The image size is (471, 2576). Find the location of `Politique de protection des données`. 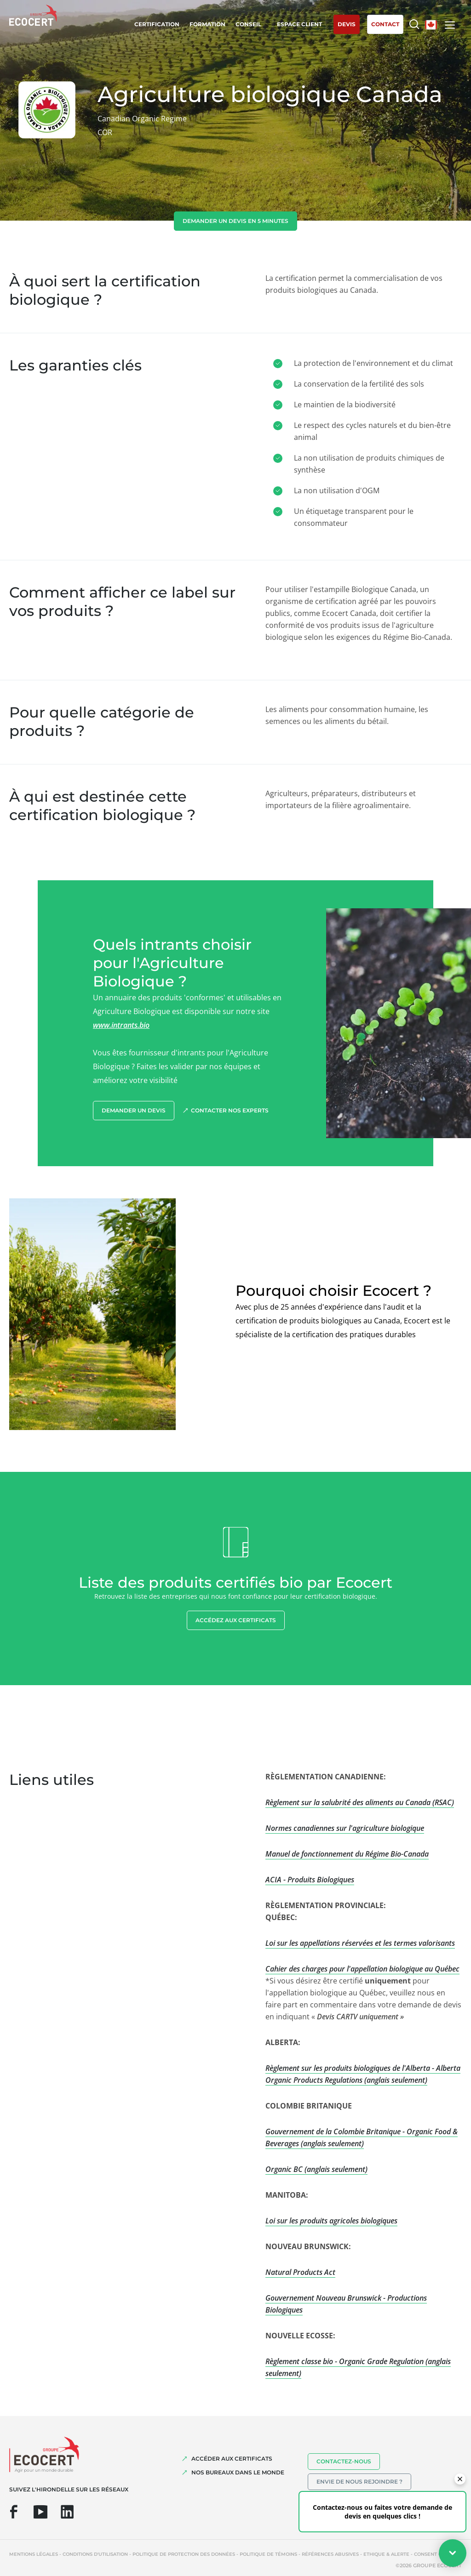

Politique de protection des données is located at coordinates (183, 2554).